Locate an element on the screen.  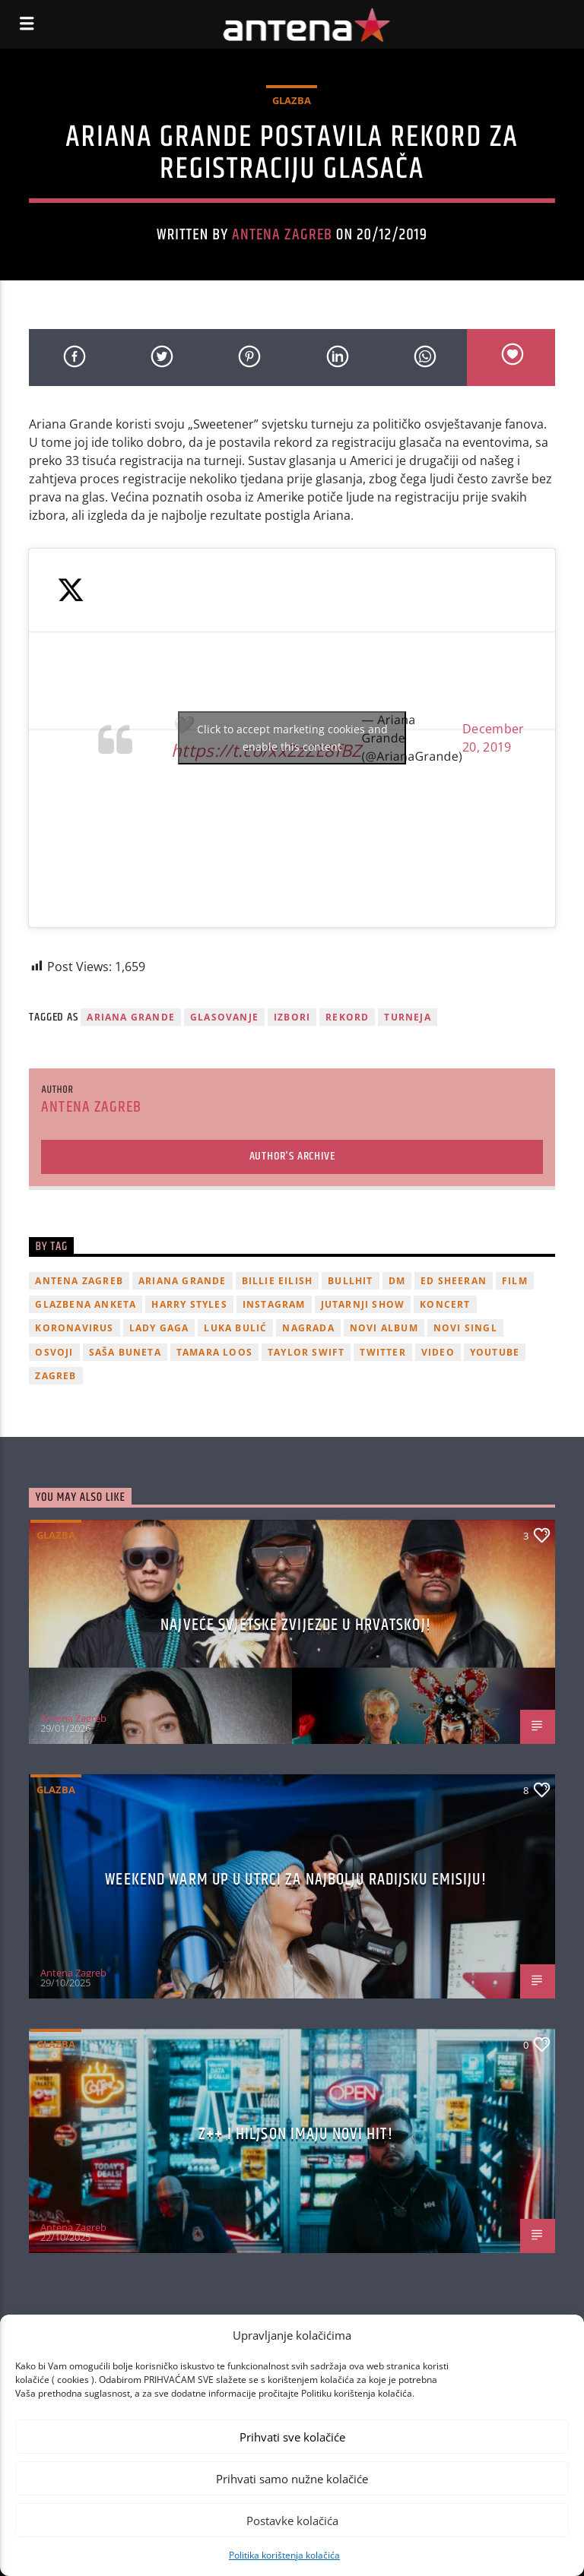
twitter is located at coordinates (382, 1352).